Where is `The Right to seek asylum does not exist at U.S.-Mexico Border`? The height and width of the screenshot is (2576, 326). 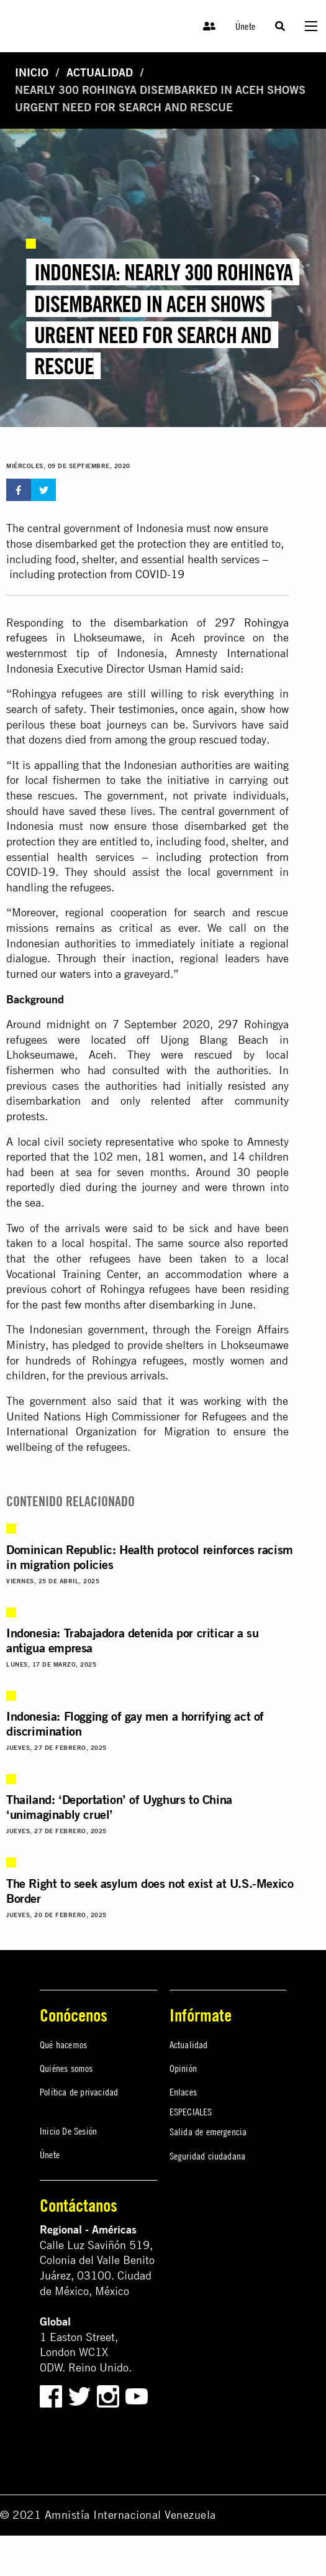 The Right to seek asylum does not exist at U.S.-Mexico Border is located at coordinates (149, 1890).